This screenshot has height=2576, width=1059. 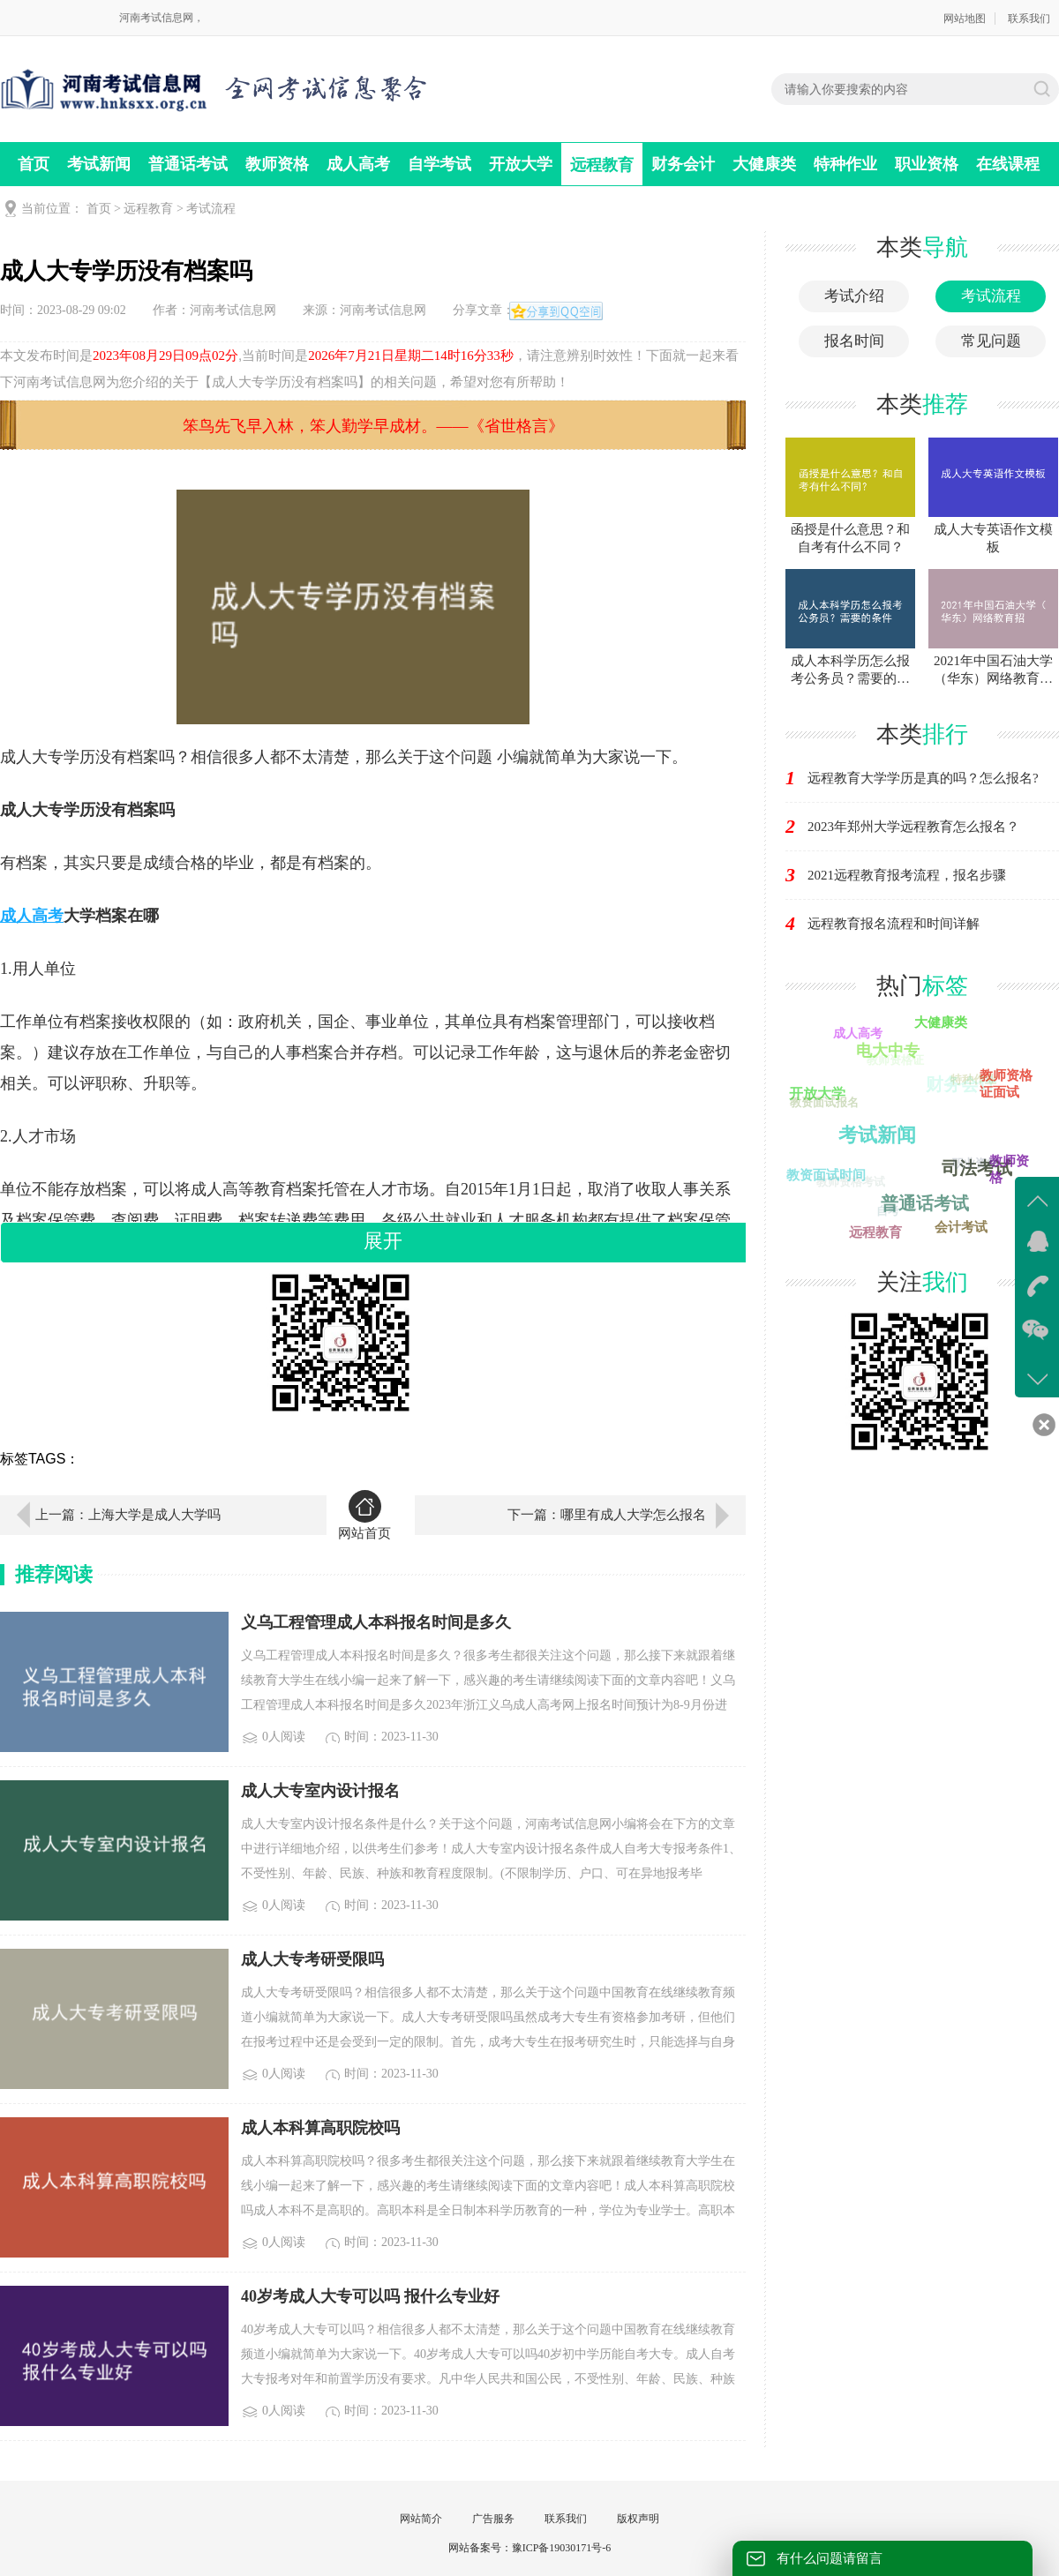 I want to click on 河南考试信息网, so click(x=233, y=310).